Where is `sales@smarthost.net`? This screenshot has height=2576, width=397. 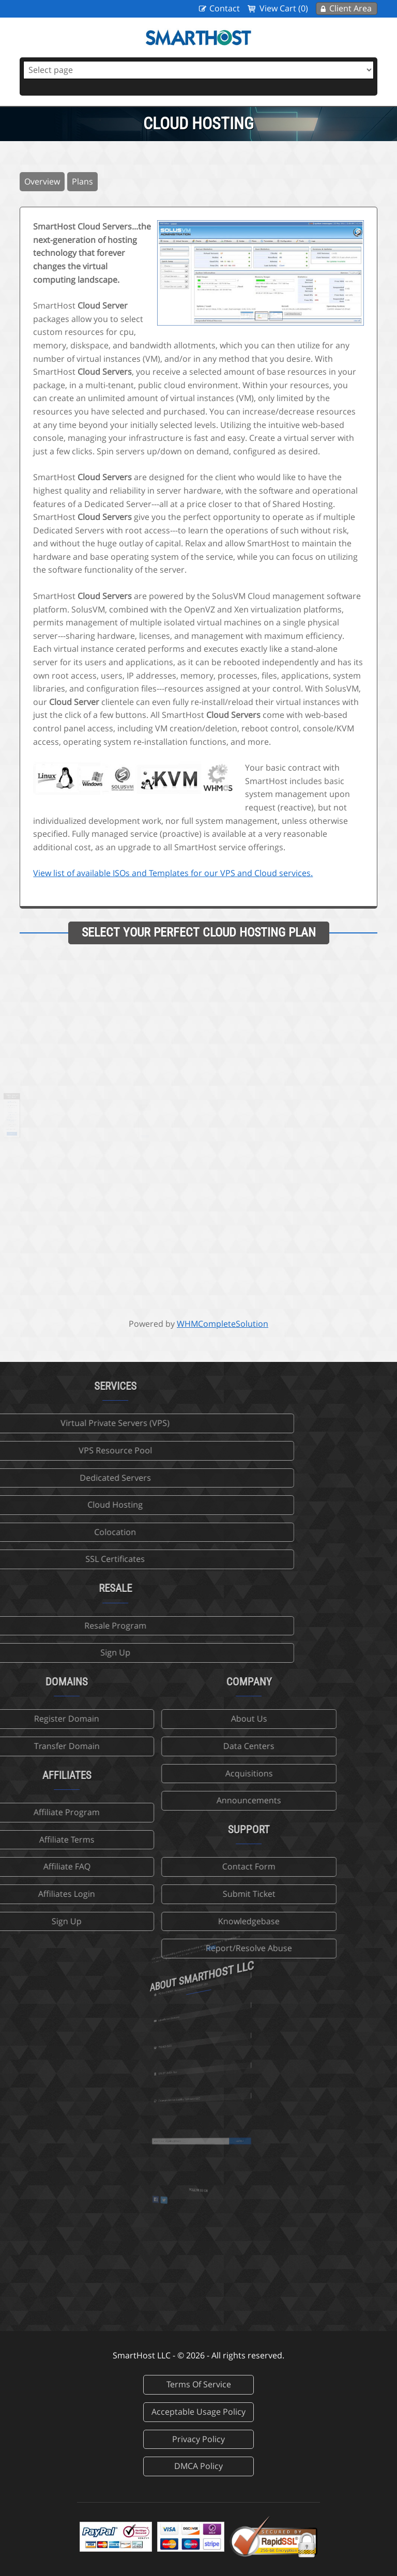
sales@smarthost.net is located at coordinates (188, 2015).